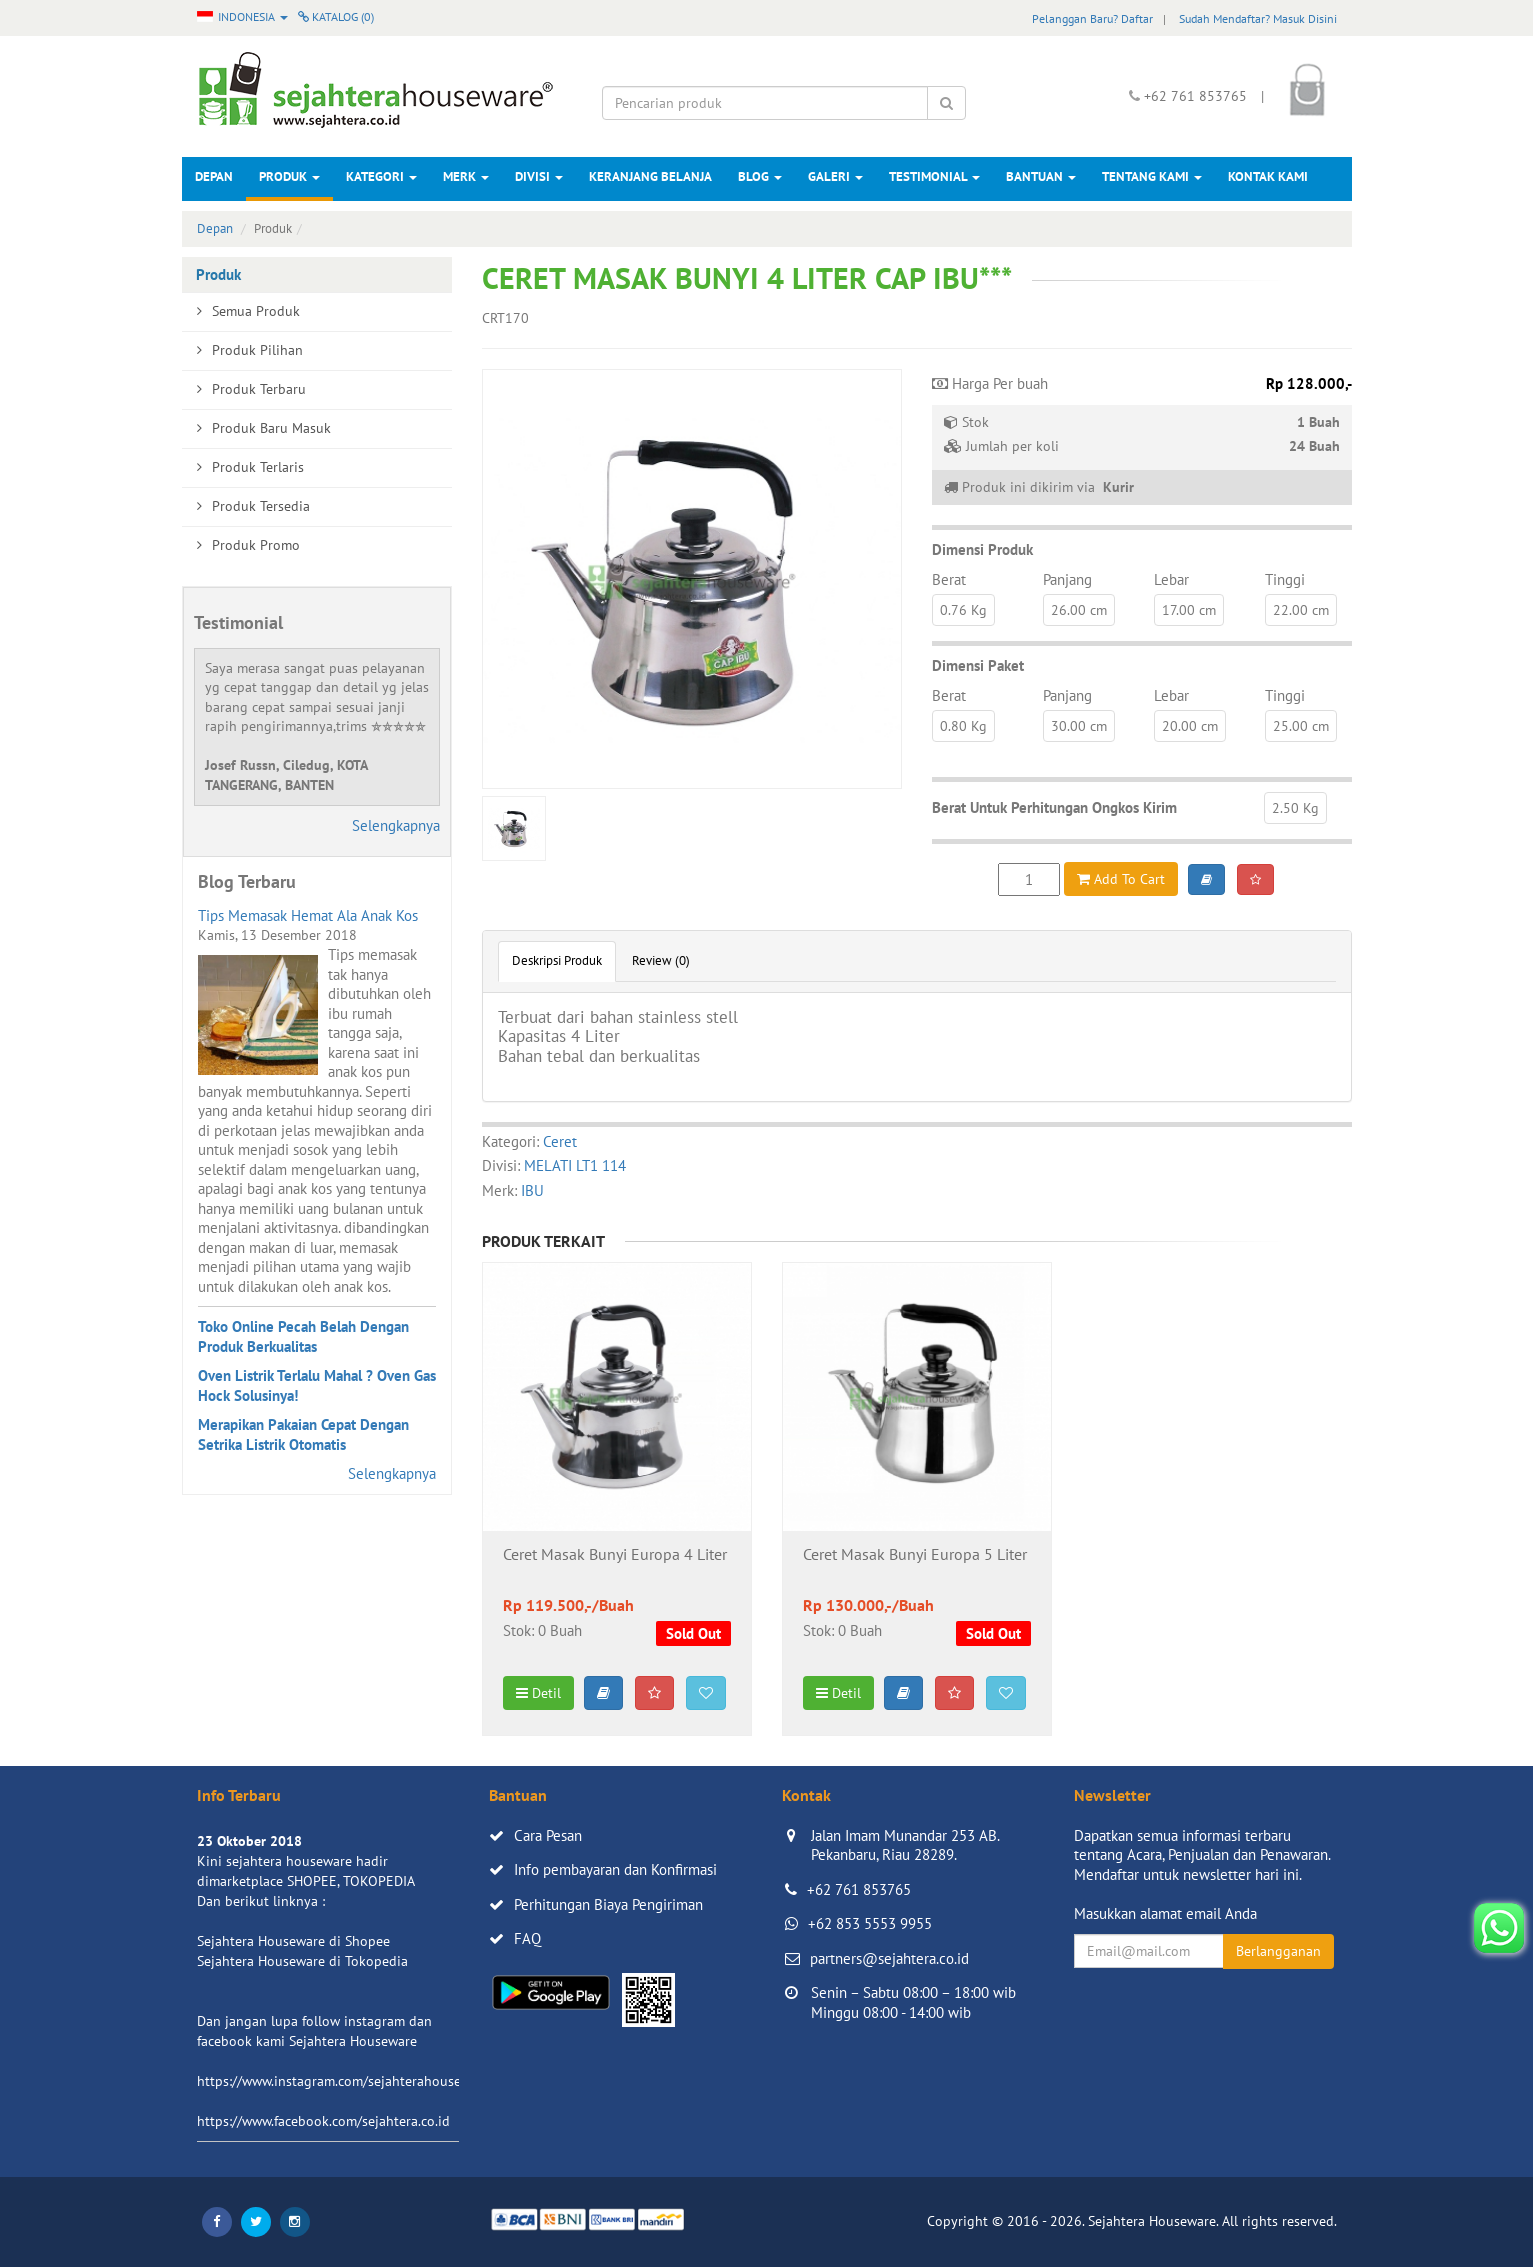 The height and width of the screenshot is (2267, 1533). Describe the element at coordinates (323, 2121) in the screenshot. I see `https://www.facebook.com/sejahtera.co.id` at that location.